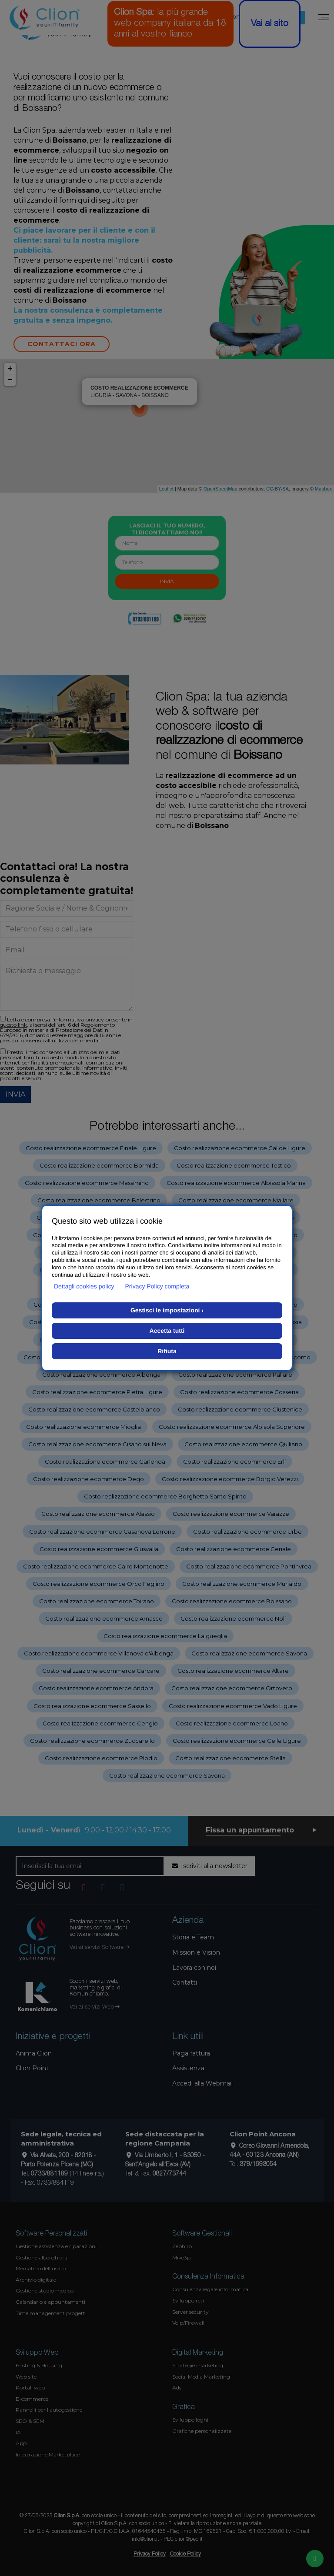 Image resolution: width=334 pixels, height=2576 pixels. I want to click on Privacy Policy completa, so click(157, 1286).